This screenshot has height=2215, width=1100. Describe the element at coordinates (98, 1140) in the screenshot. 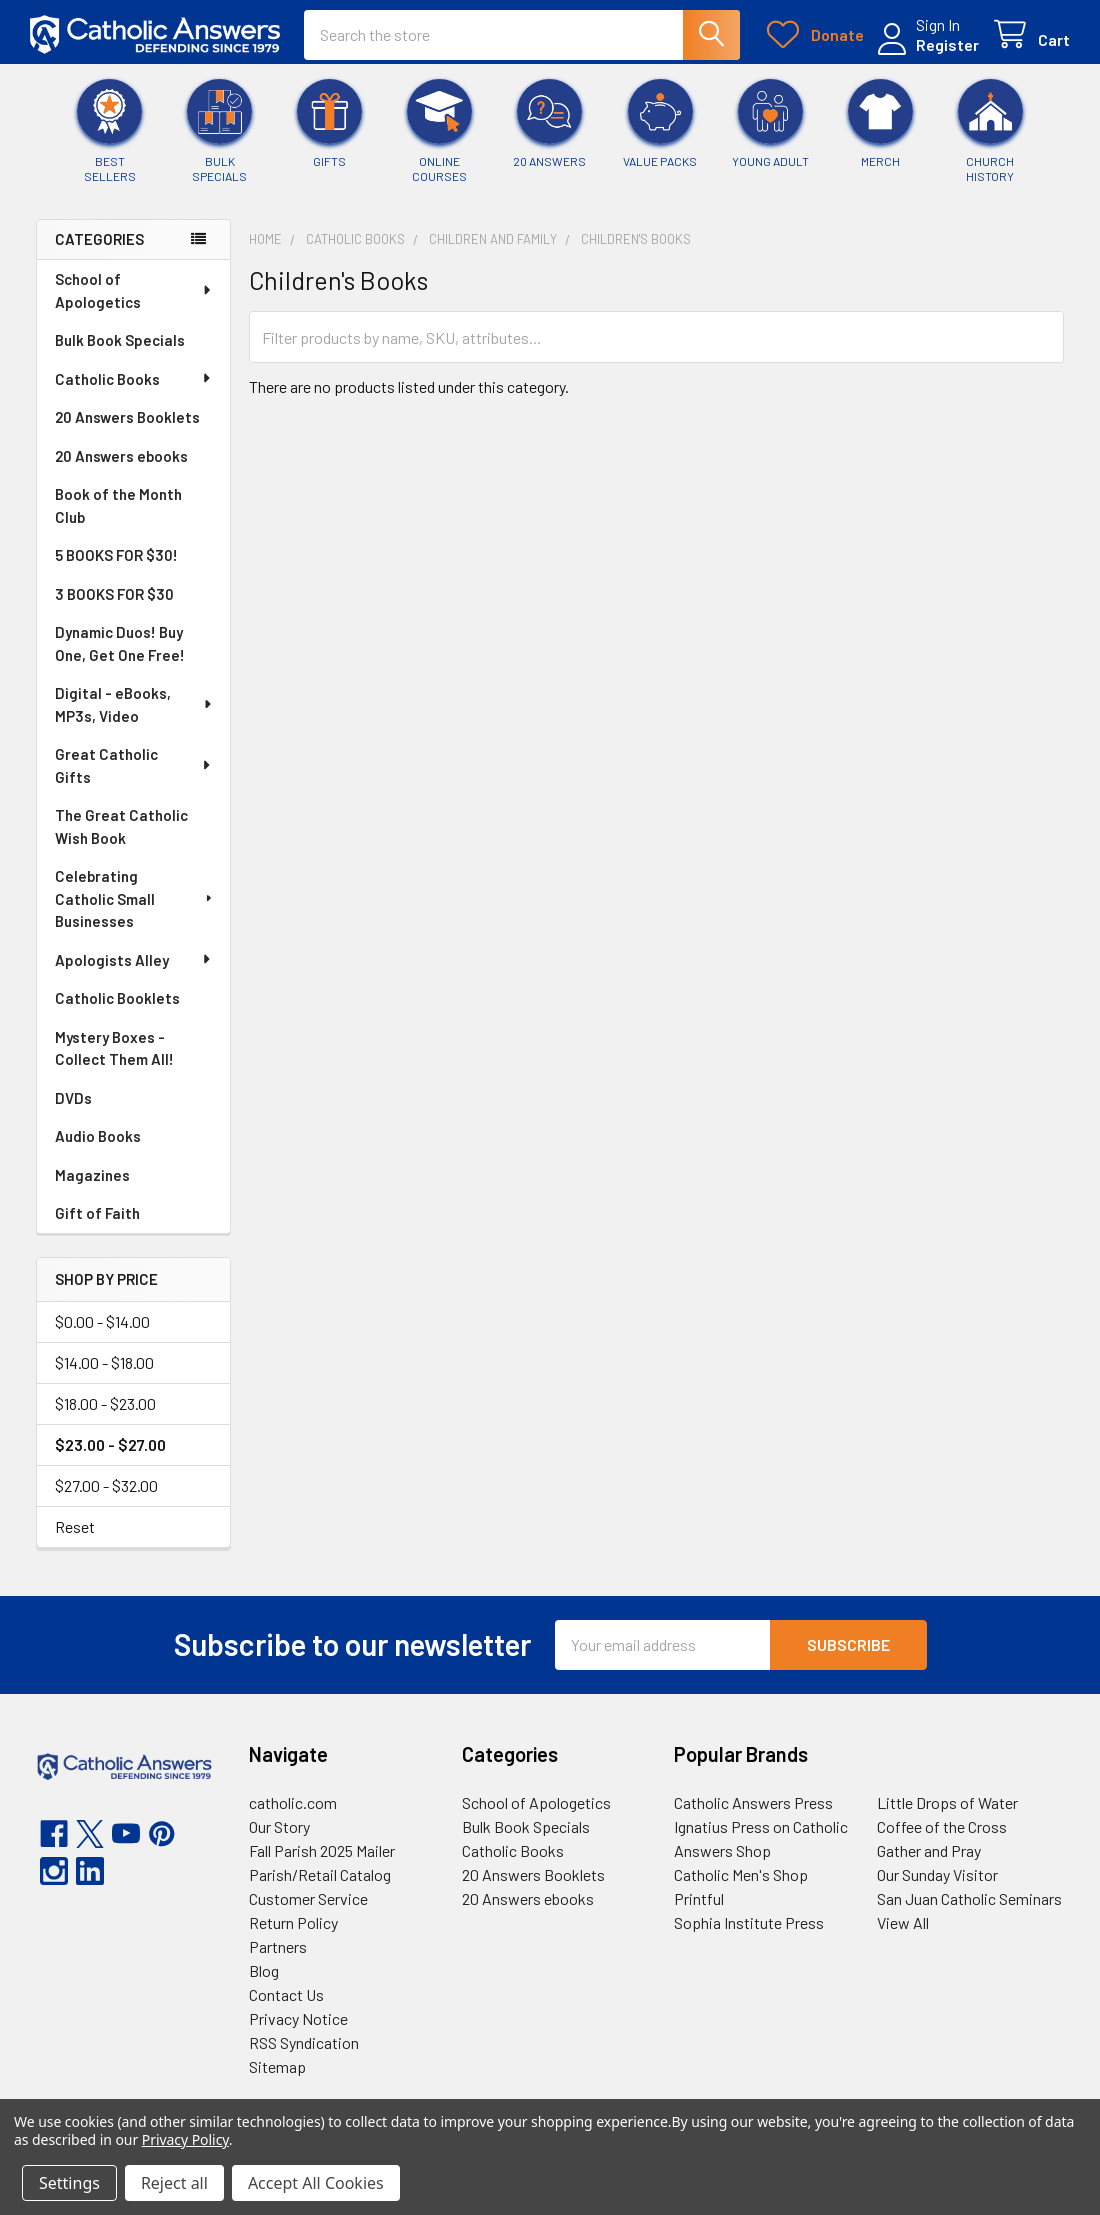

I see `Audio Books` at that location.